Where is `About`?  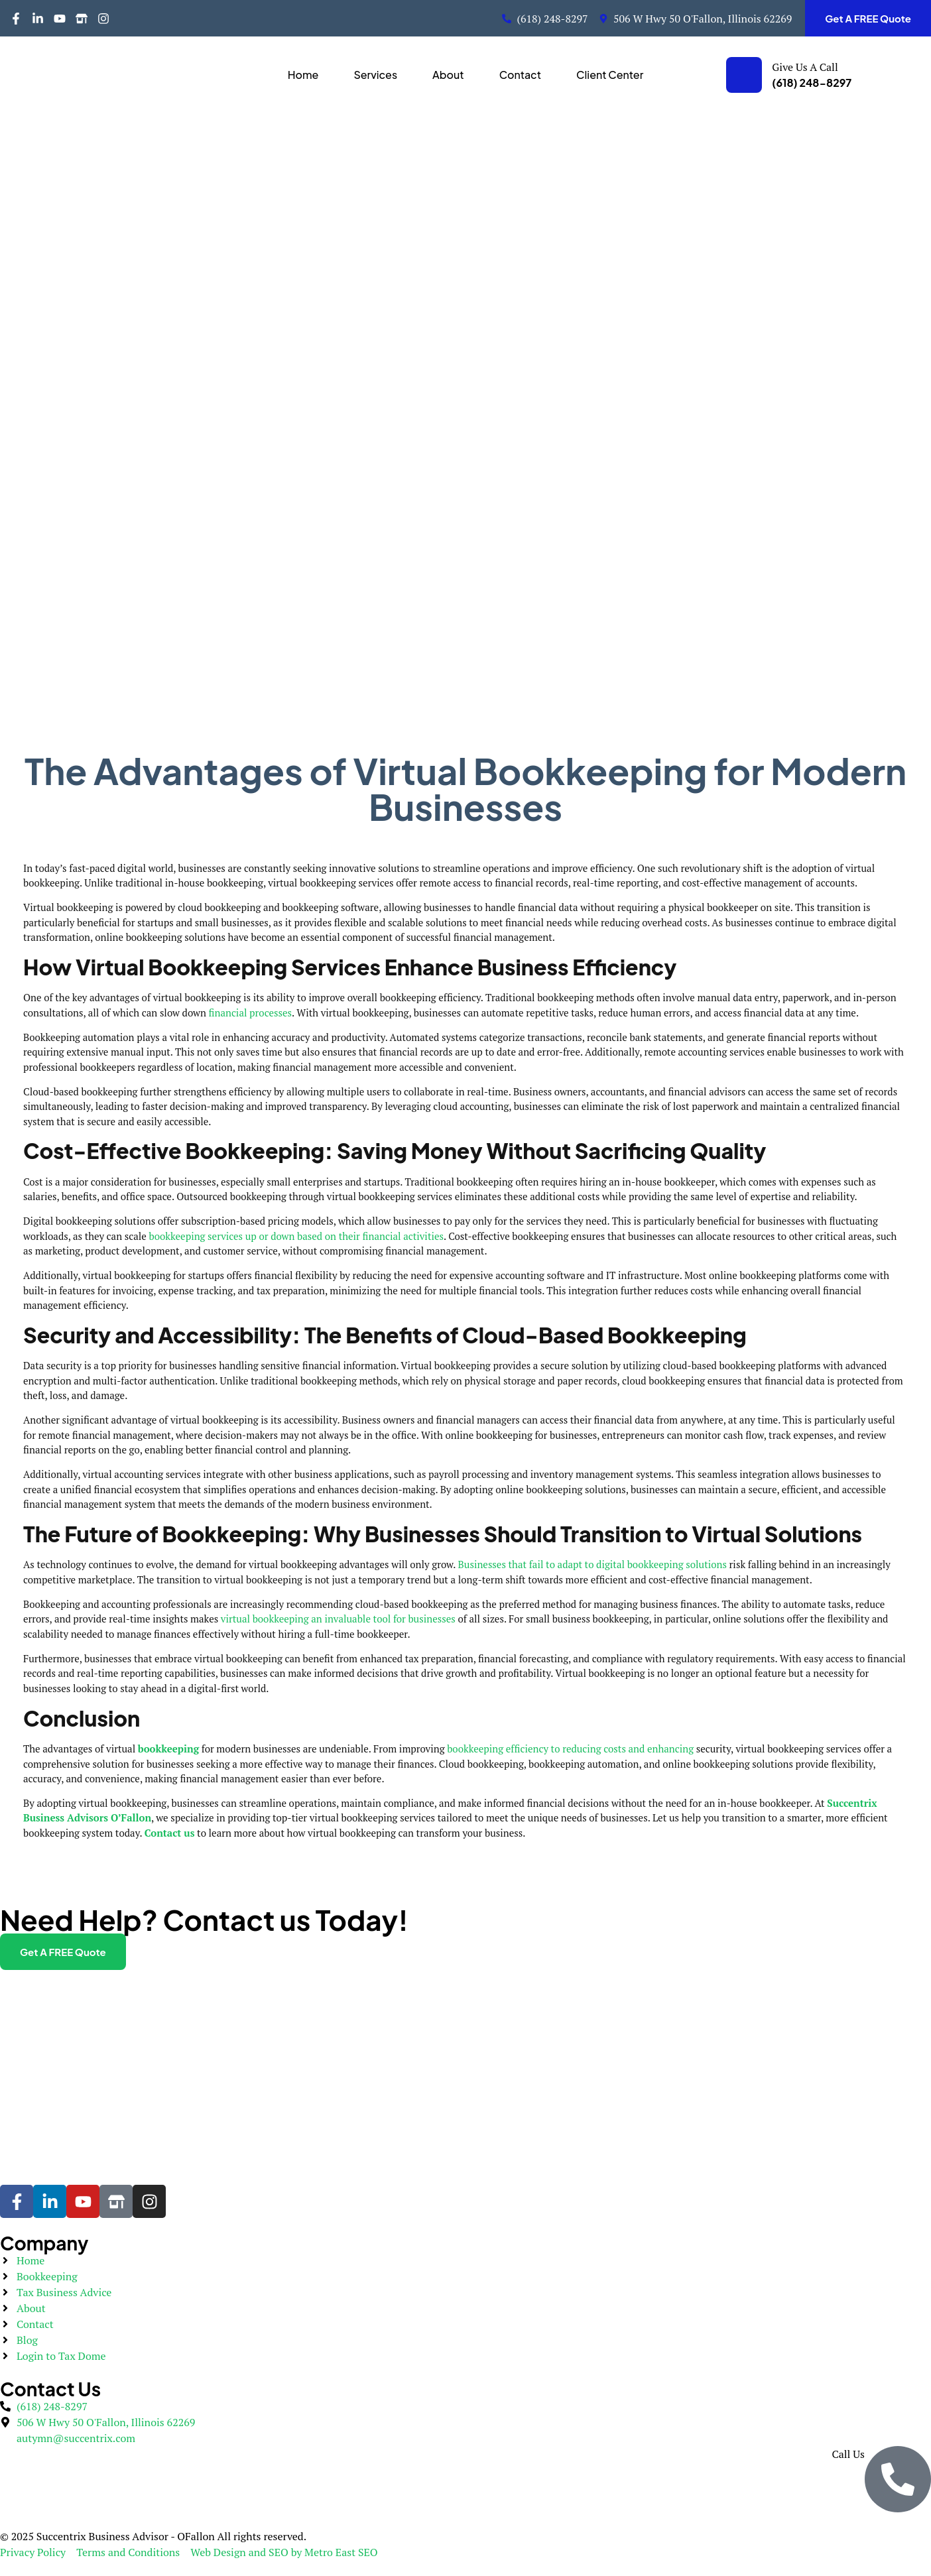
About is located at coordinates (448, 75).